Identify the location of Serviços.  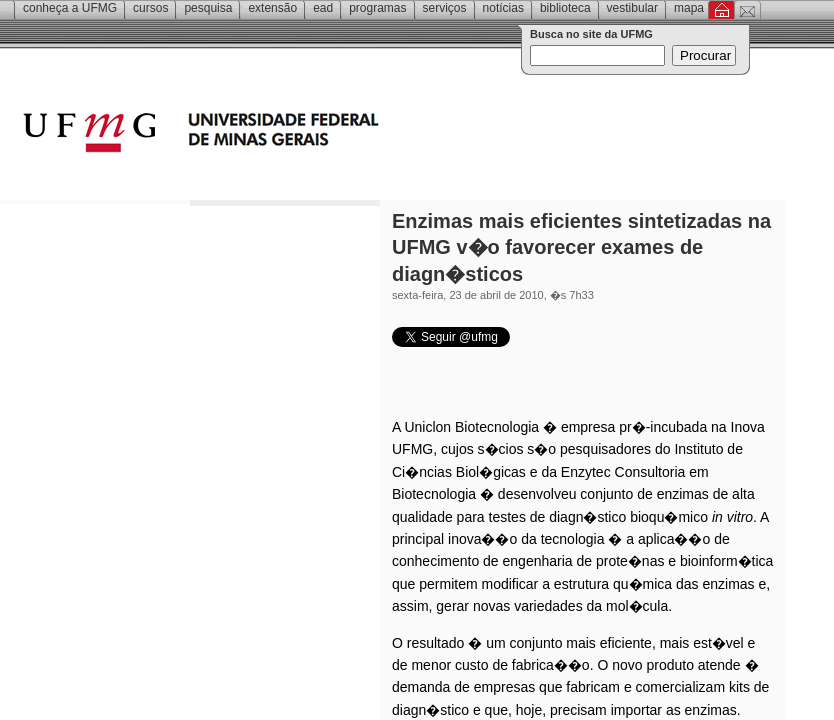
(445, 8).